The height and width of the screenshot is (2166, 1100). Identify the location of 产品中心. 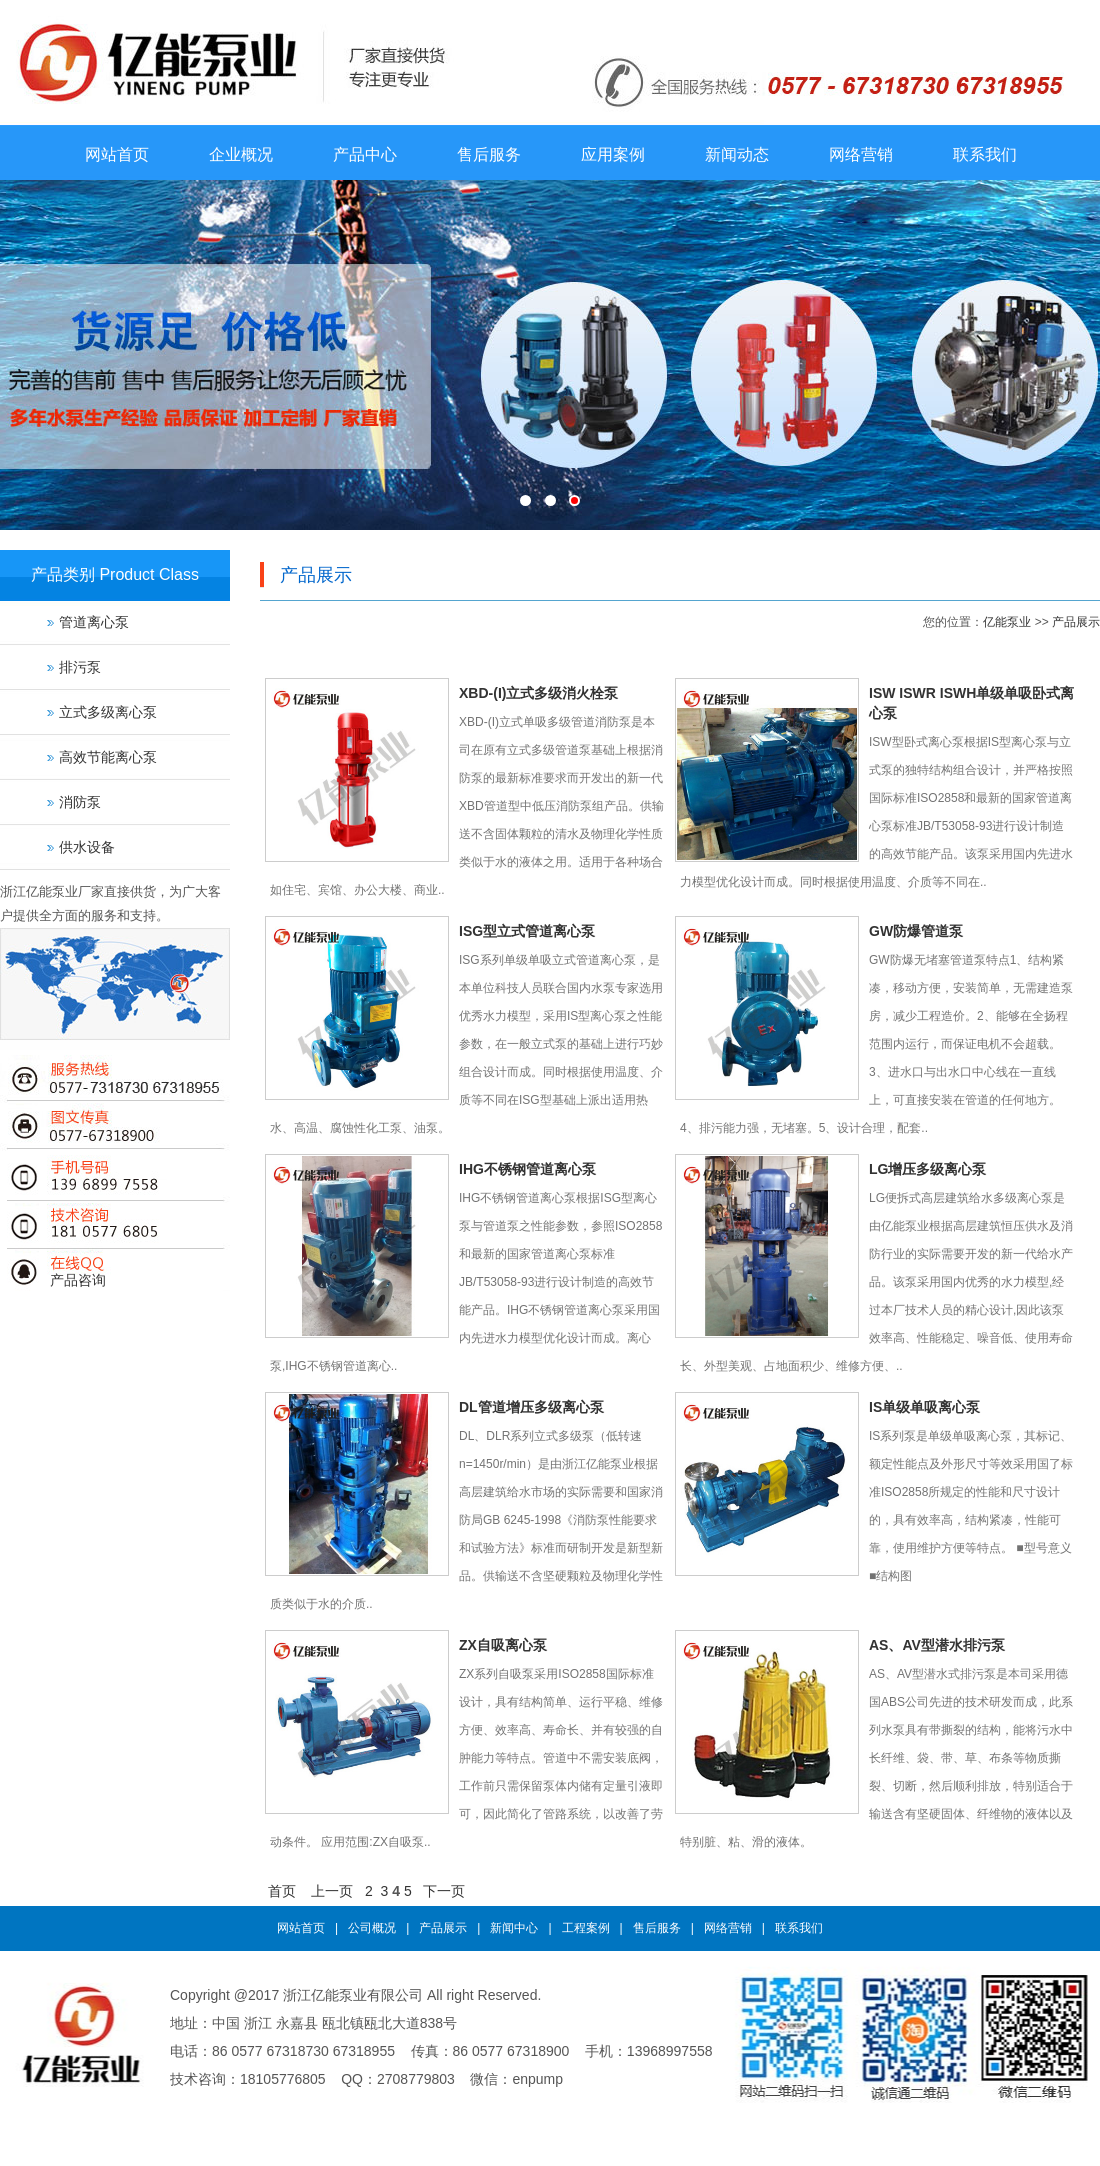
(365, 154).